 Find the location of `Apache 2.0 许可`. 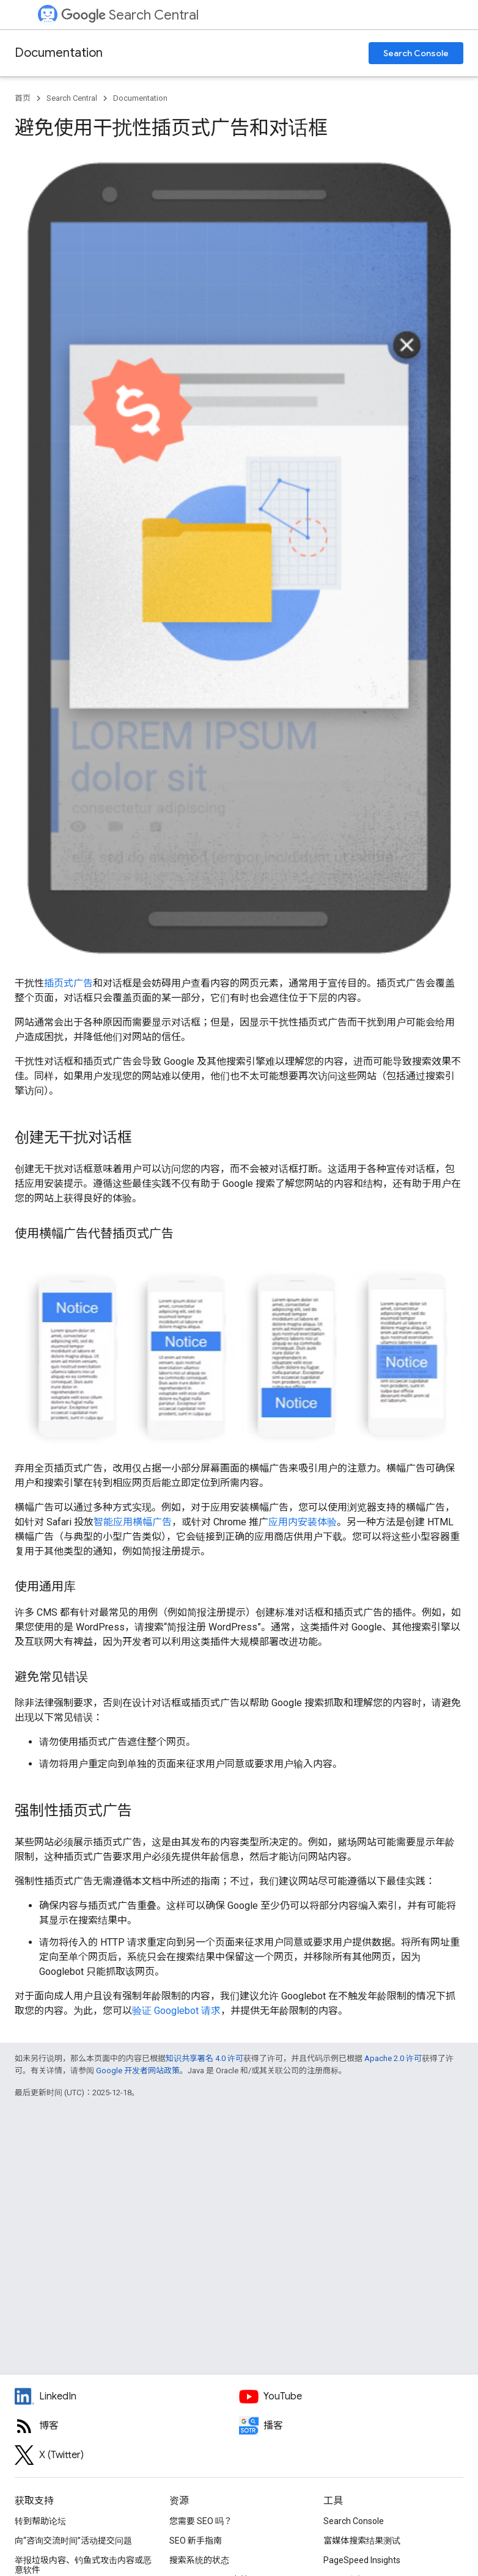

Apache 2.0 许可 is located at coordinates (393, 2058).